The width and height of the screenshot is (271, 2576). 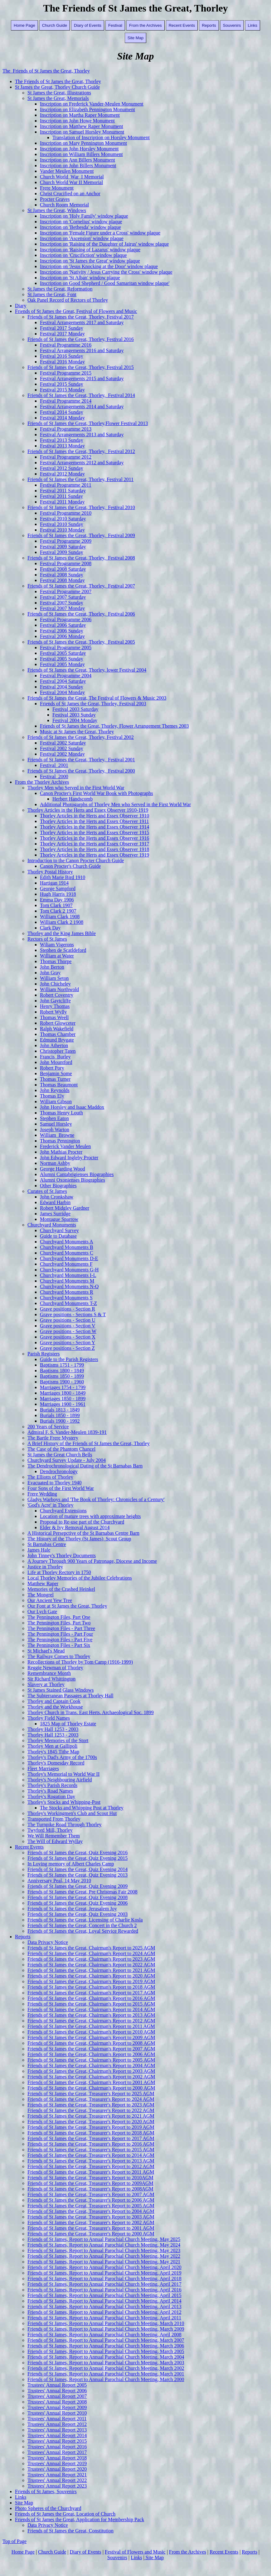 What do you see at coordinates (100, 232) in the screenshot?
I see `Inscription on 'Female Figure under a Cross' window plaque` at bounding box center [100, 232].